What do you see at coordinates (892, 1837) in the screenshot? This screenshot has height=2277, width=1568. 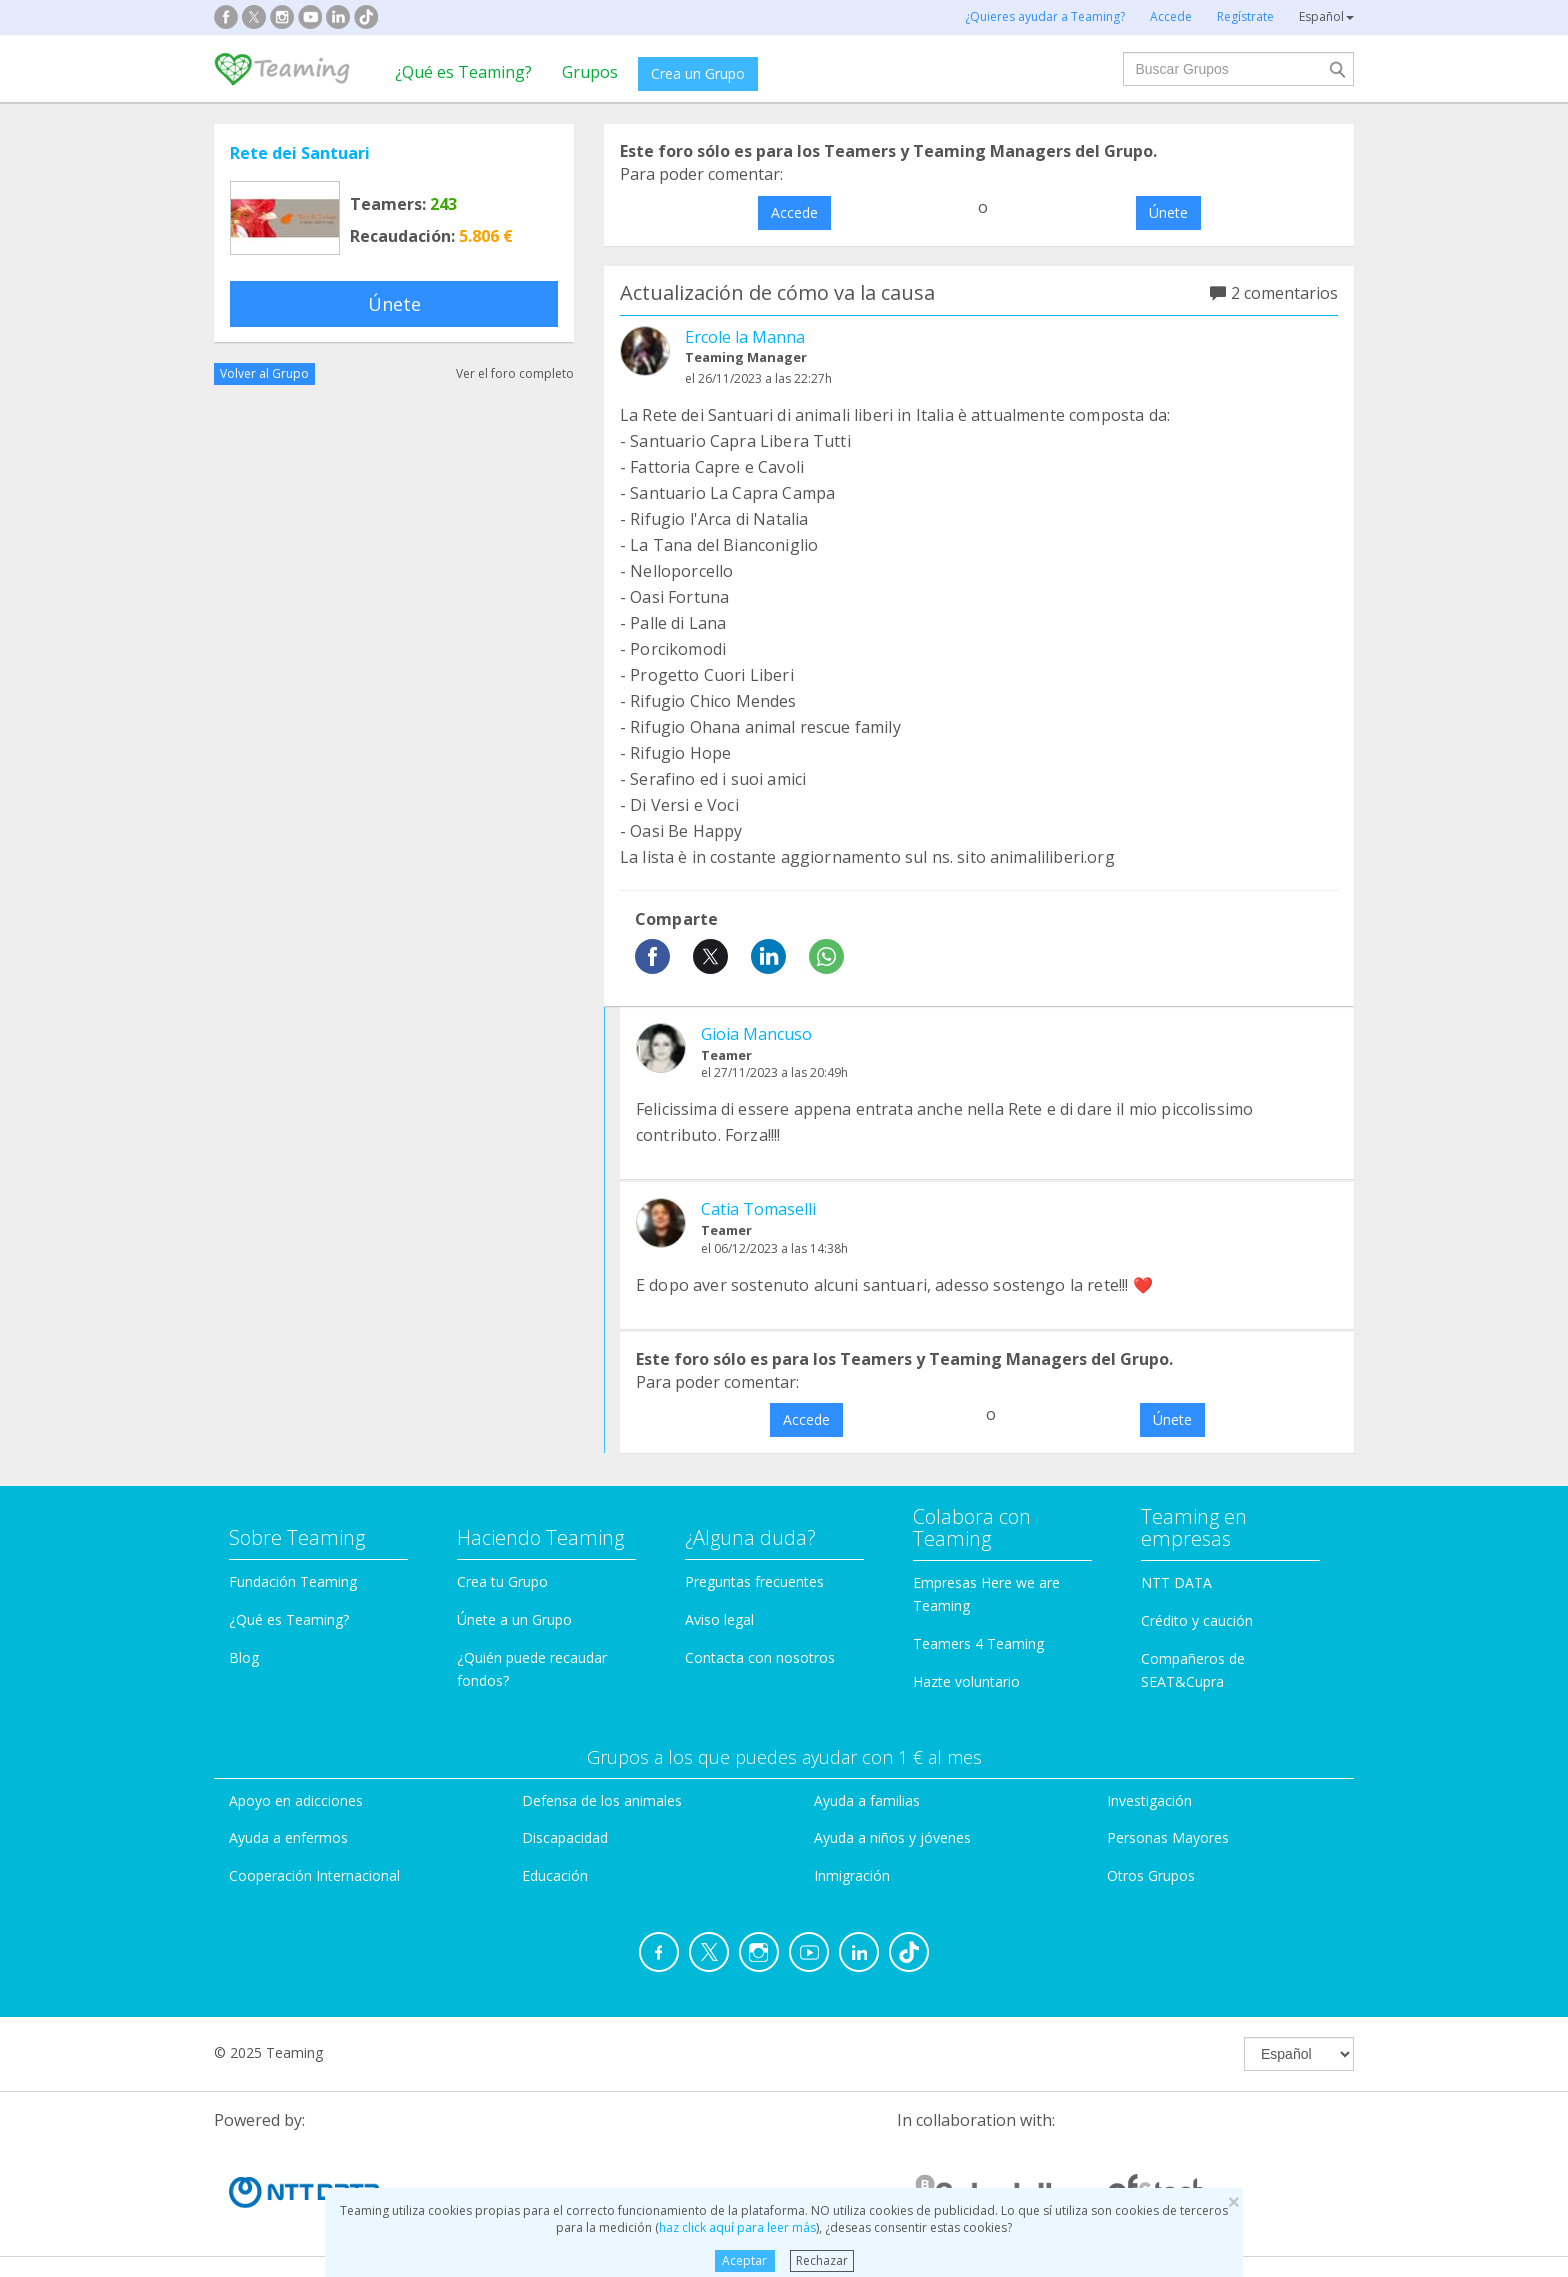 I see `Ayuda a niños y jóvenes` at bounding box center [892, 1837].